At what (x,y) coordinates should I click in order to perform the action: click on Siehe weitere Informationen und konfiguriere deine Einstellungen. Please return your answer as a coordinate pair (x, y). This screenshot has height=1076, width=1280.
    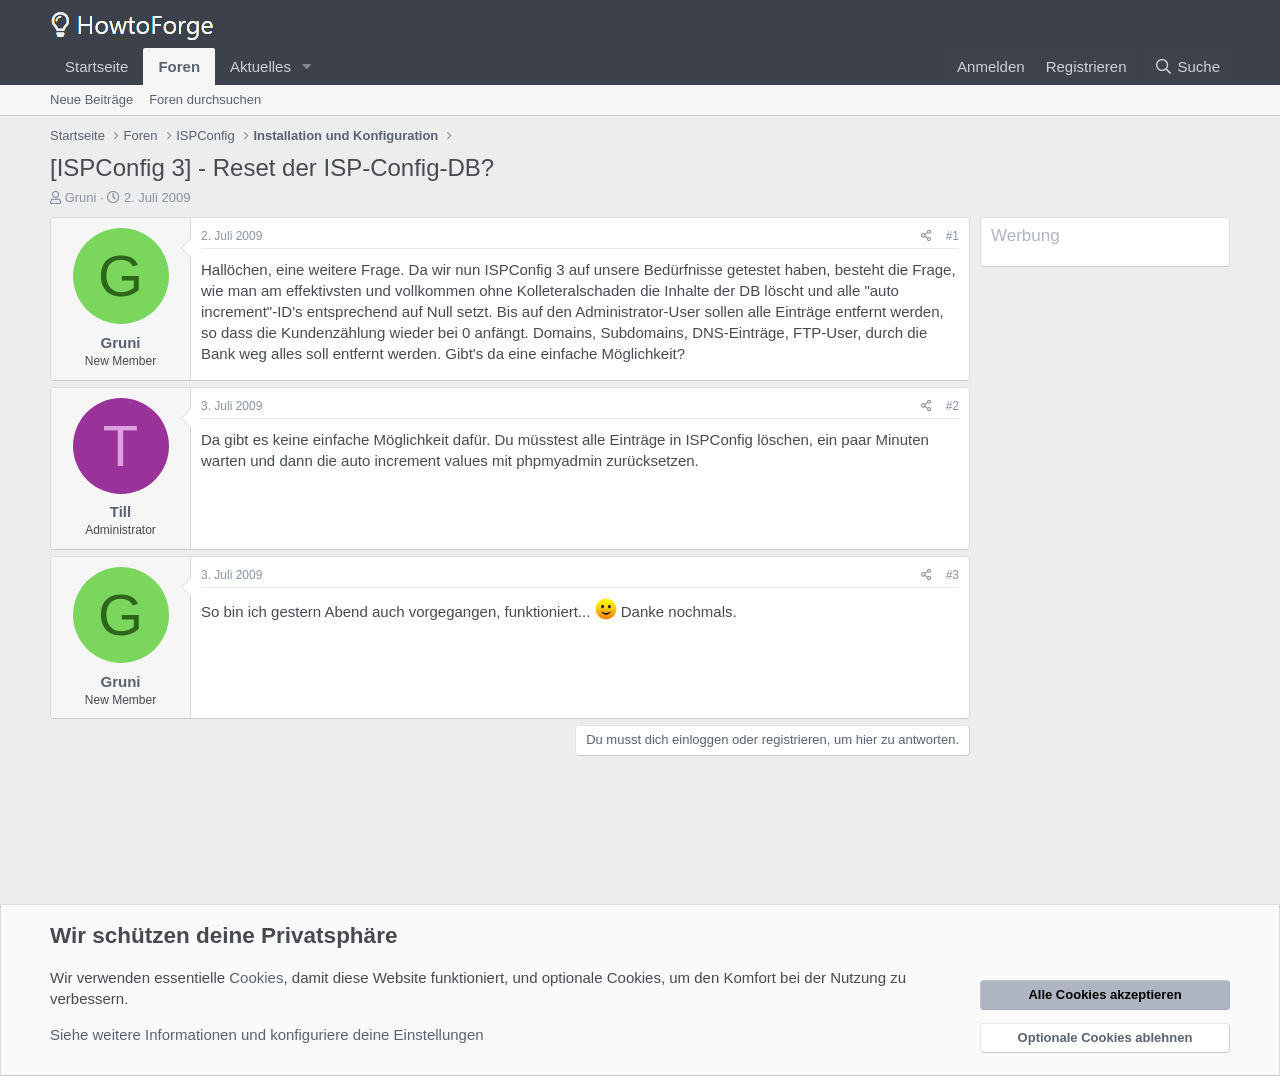
    Looking at the image, I should click on (267, 1034).